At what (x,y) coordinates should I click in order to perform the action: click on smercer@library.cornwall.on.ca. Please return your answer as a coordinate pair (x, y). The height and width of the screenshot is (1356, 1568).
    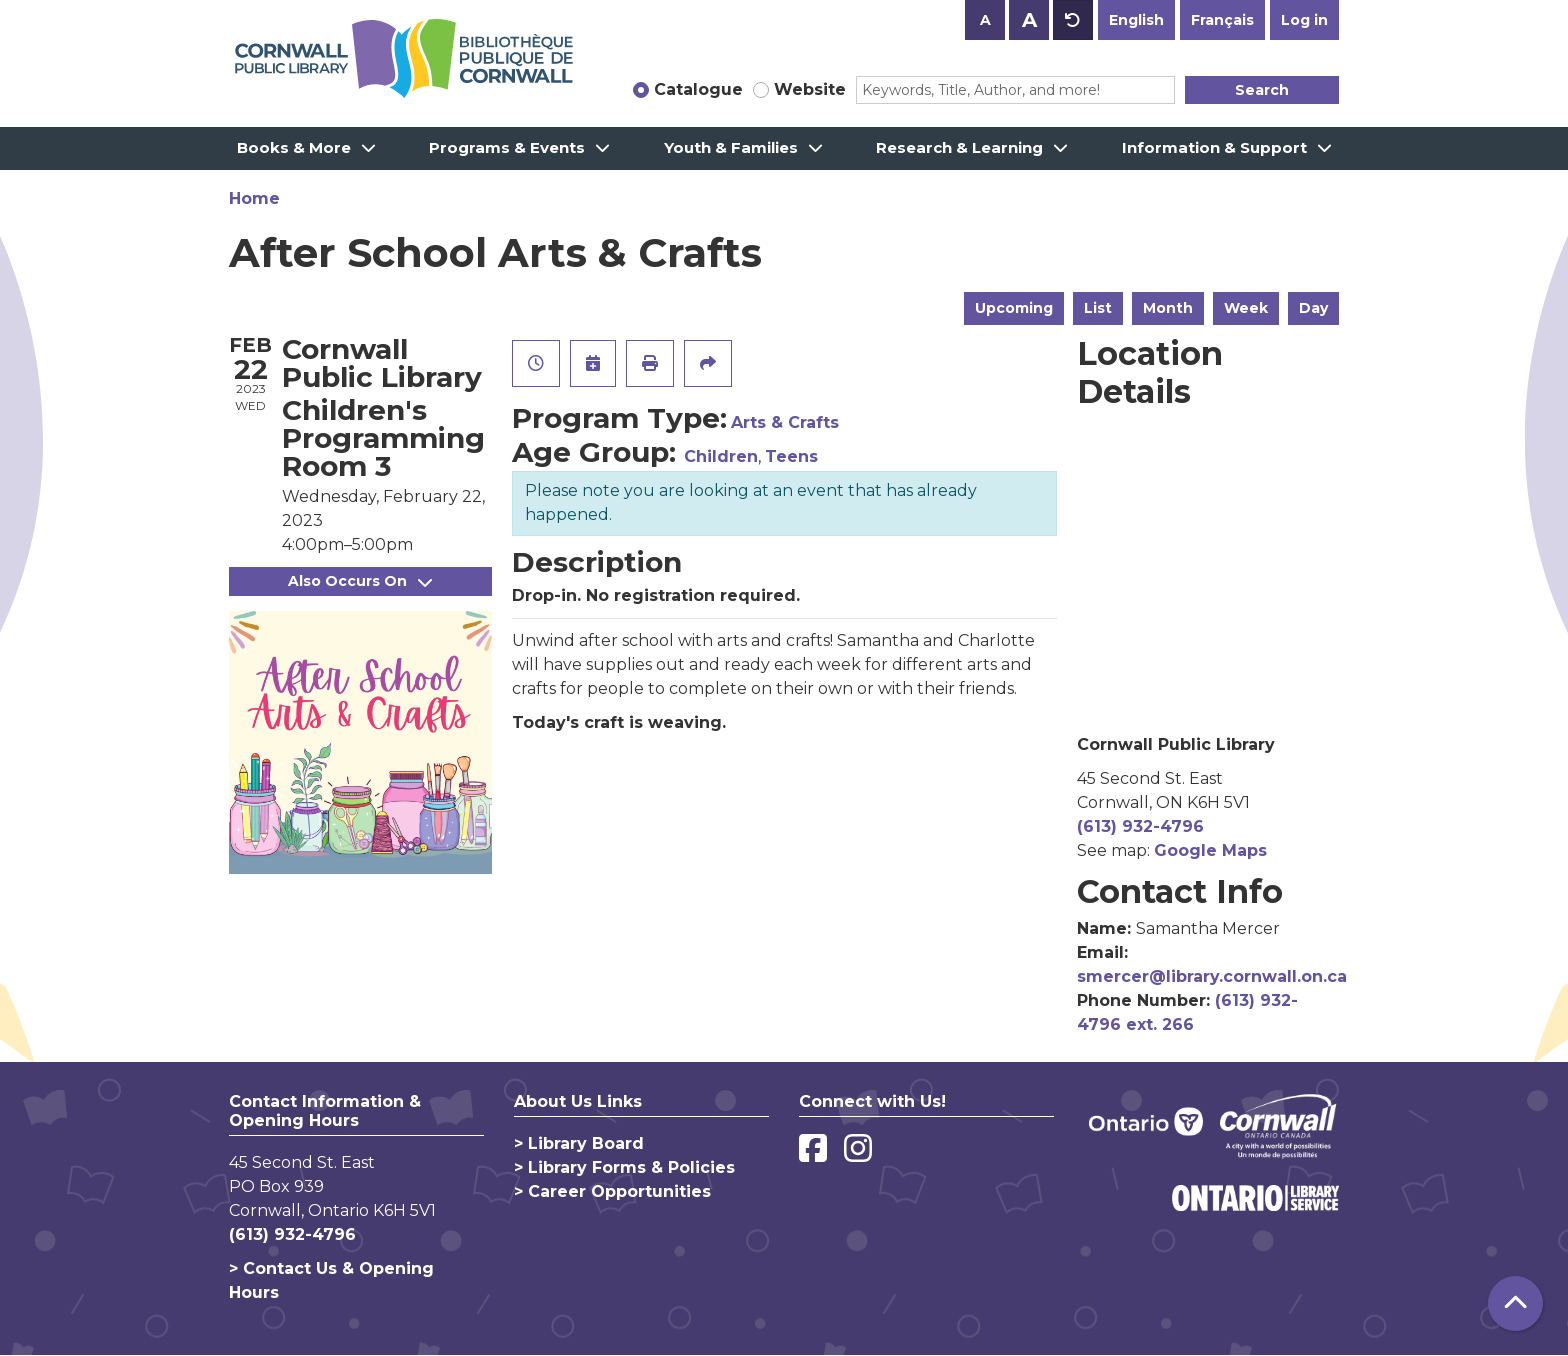
    Looking at the image, I should click on (1212, 976).